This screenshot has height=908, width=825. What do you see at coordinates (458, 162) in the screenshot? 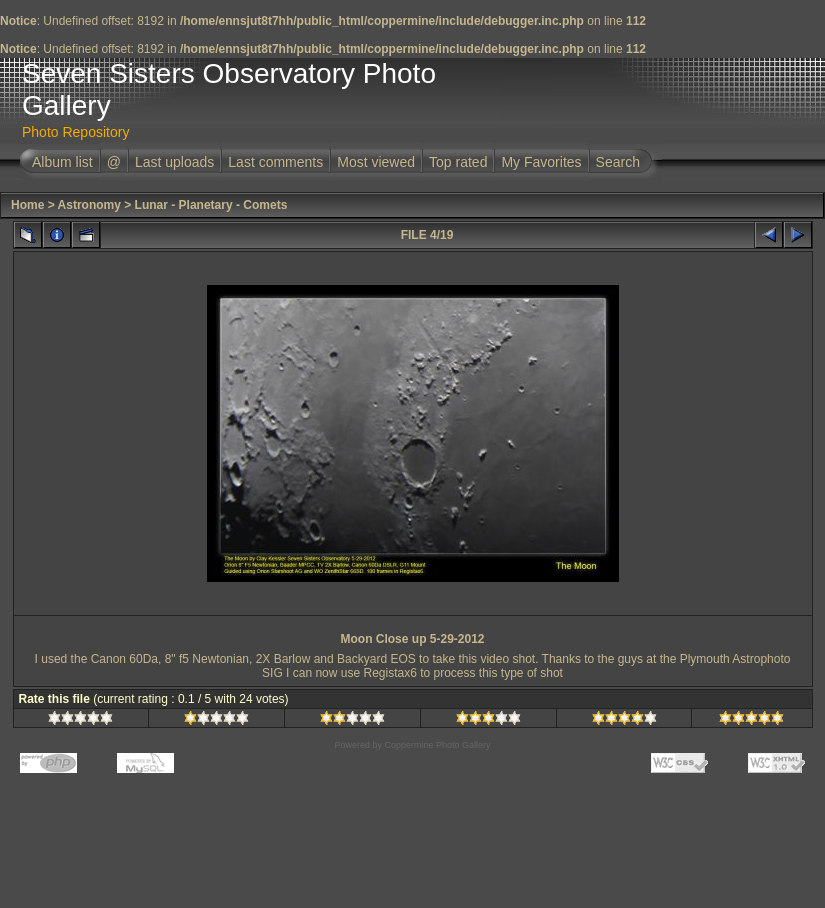
I see `Top rated` at bounding box center [458, 162].